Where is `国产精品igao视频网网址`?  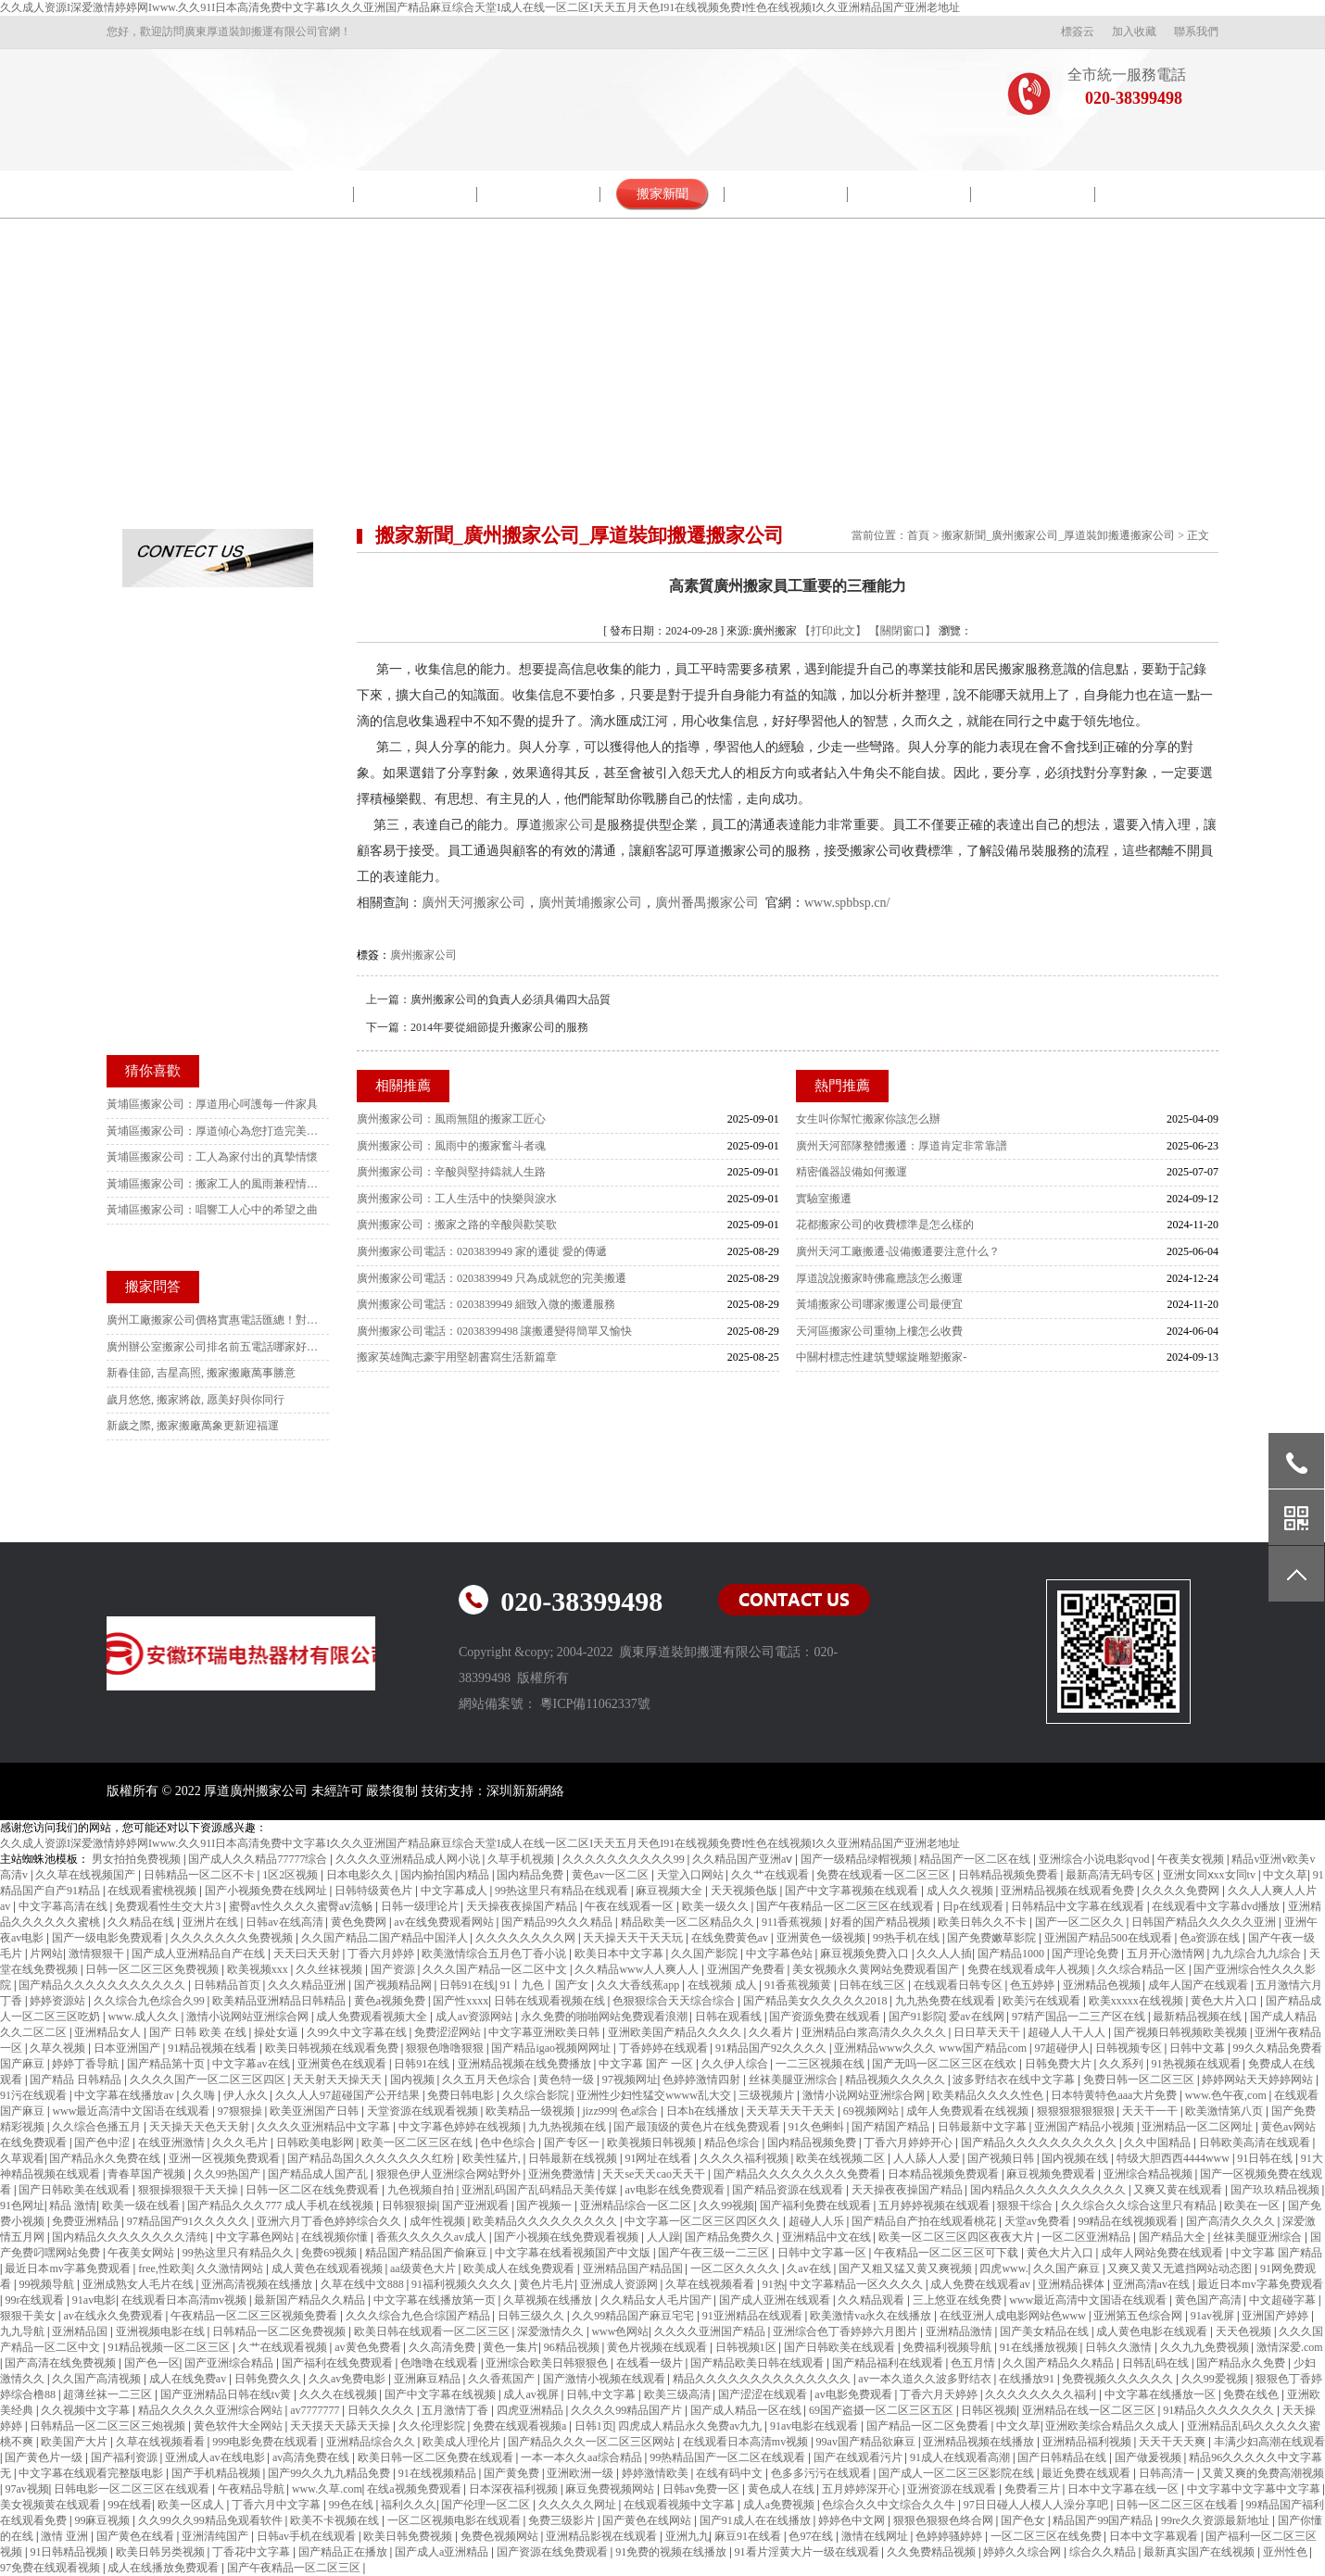
国产精品igao视频网网址 is located at coordinates (552, 2048).